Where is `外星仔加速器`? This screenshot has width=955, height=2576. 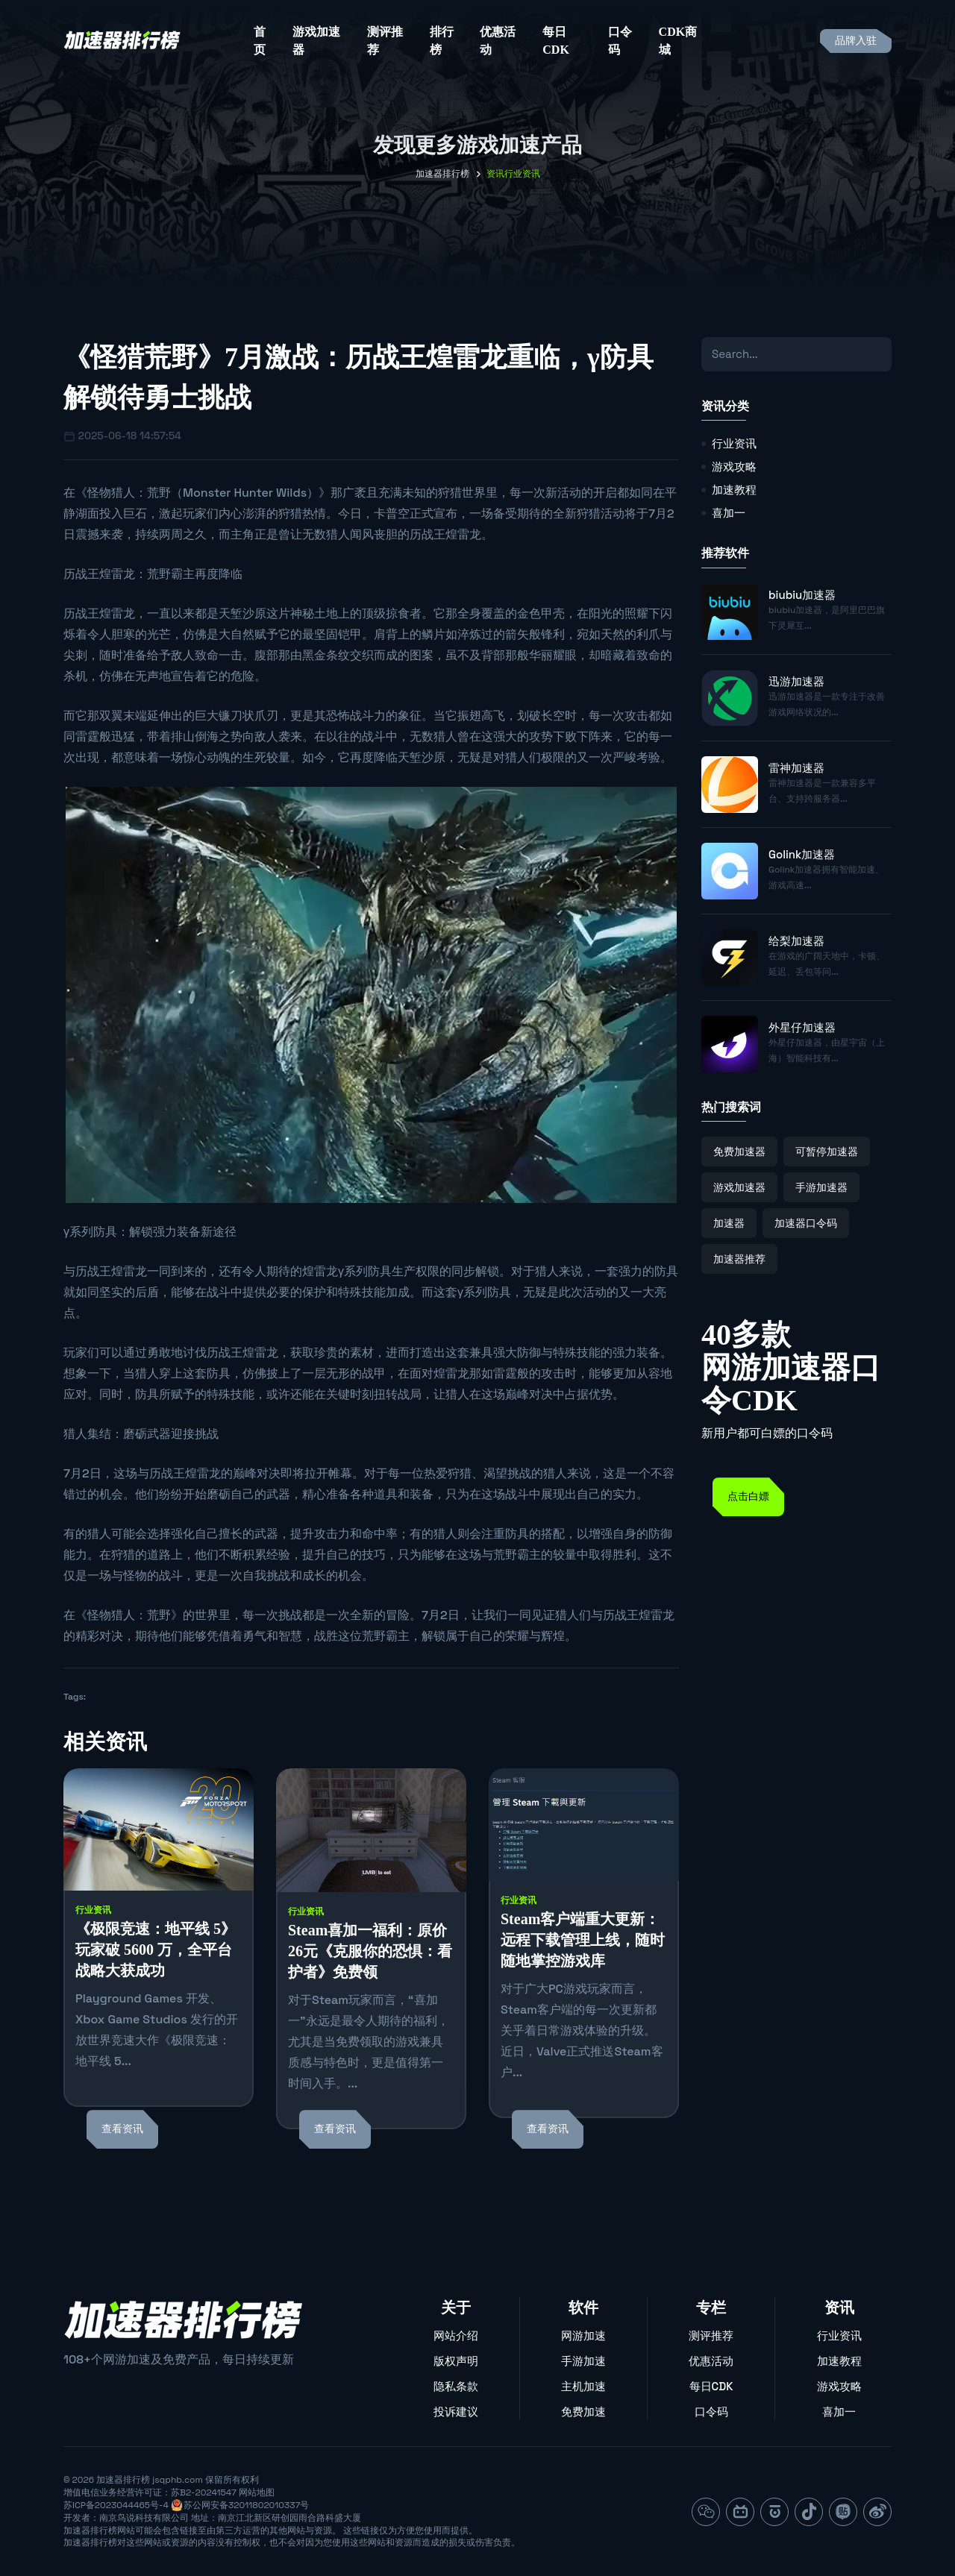 外星仔加速器 is located at coordinates (802, 1027).